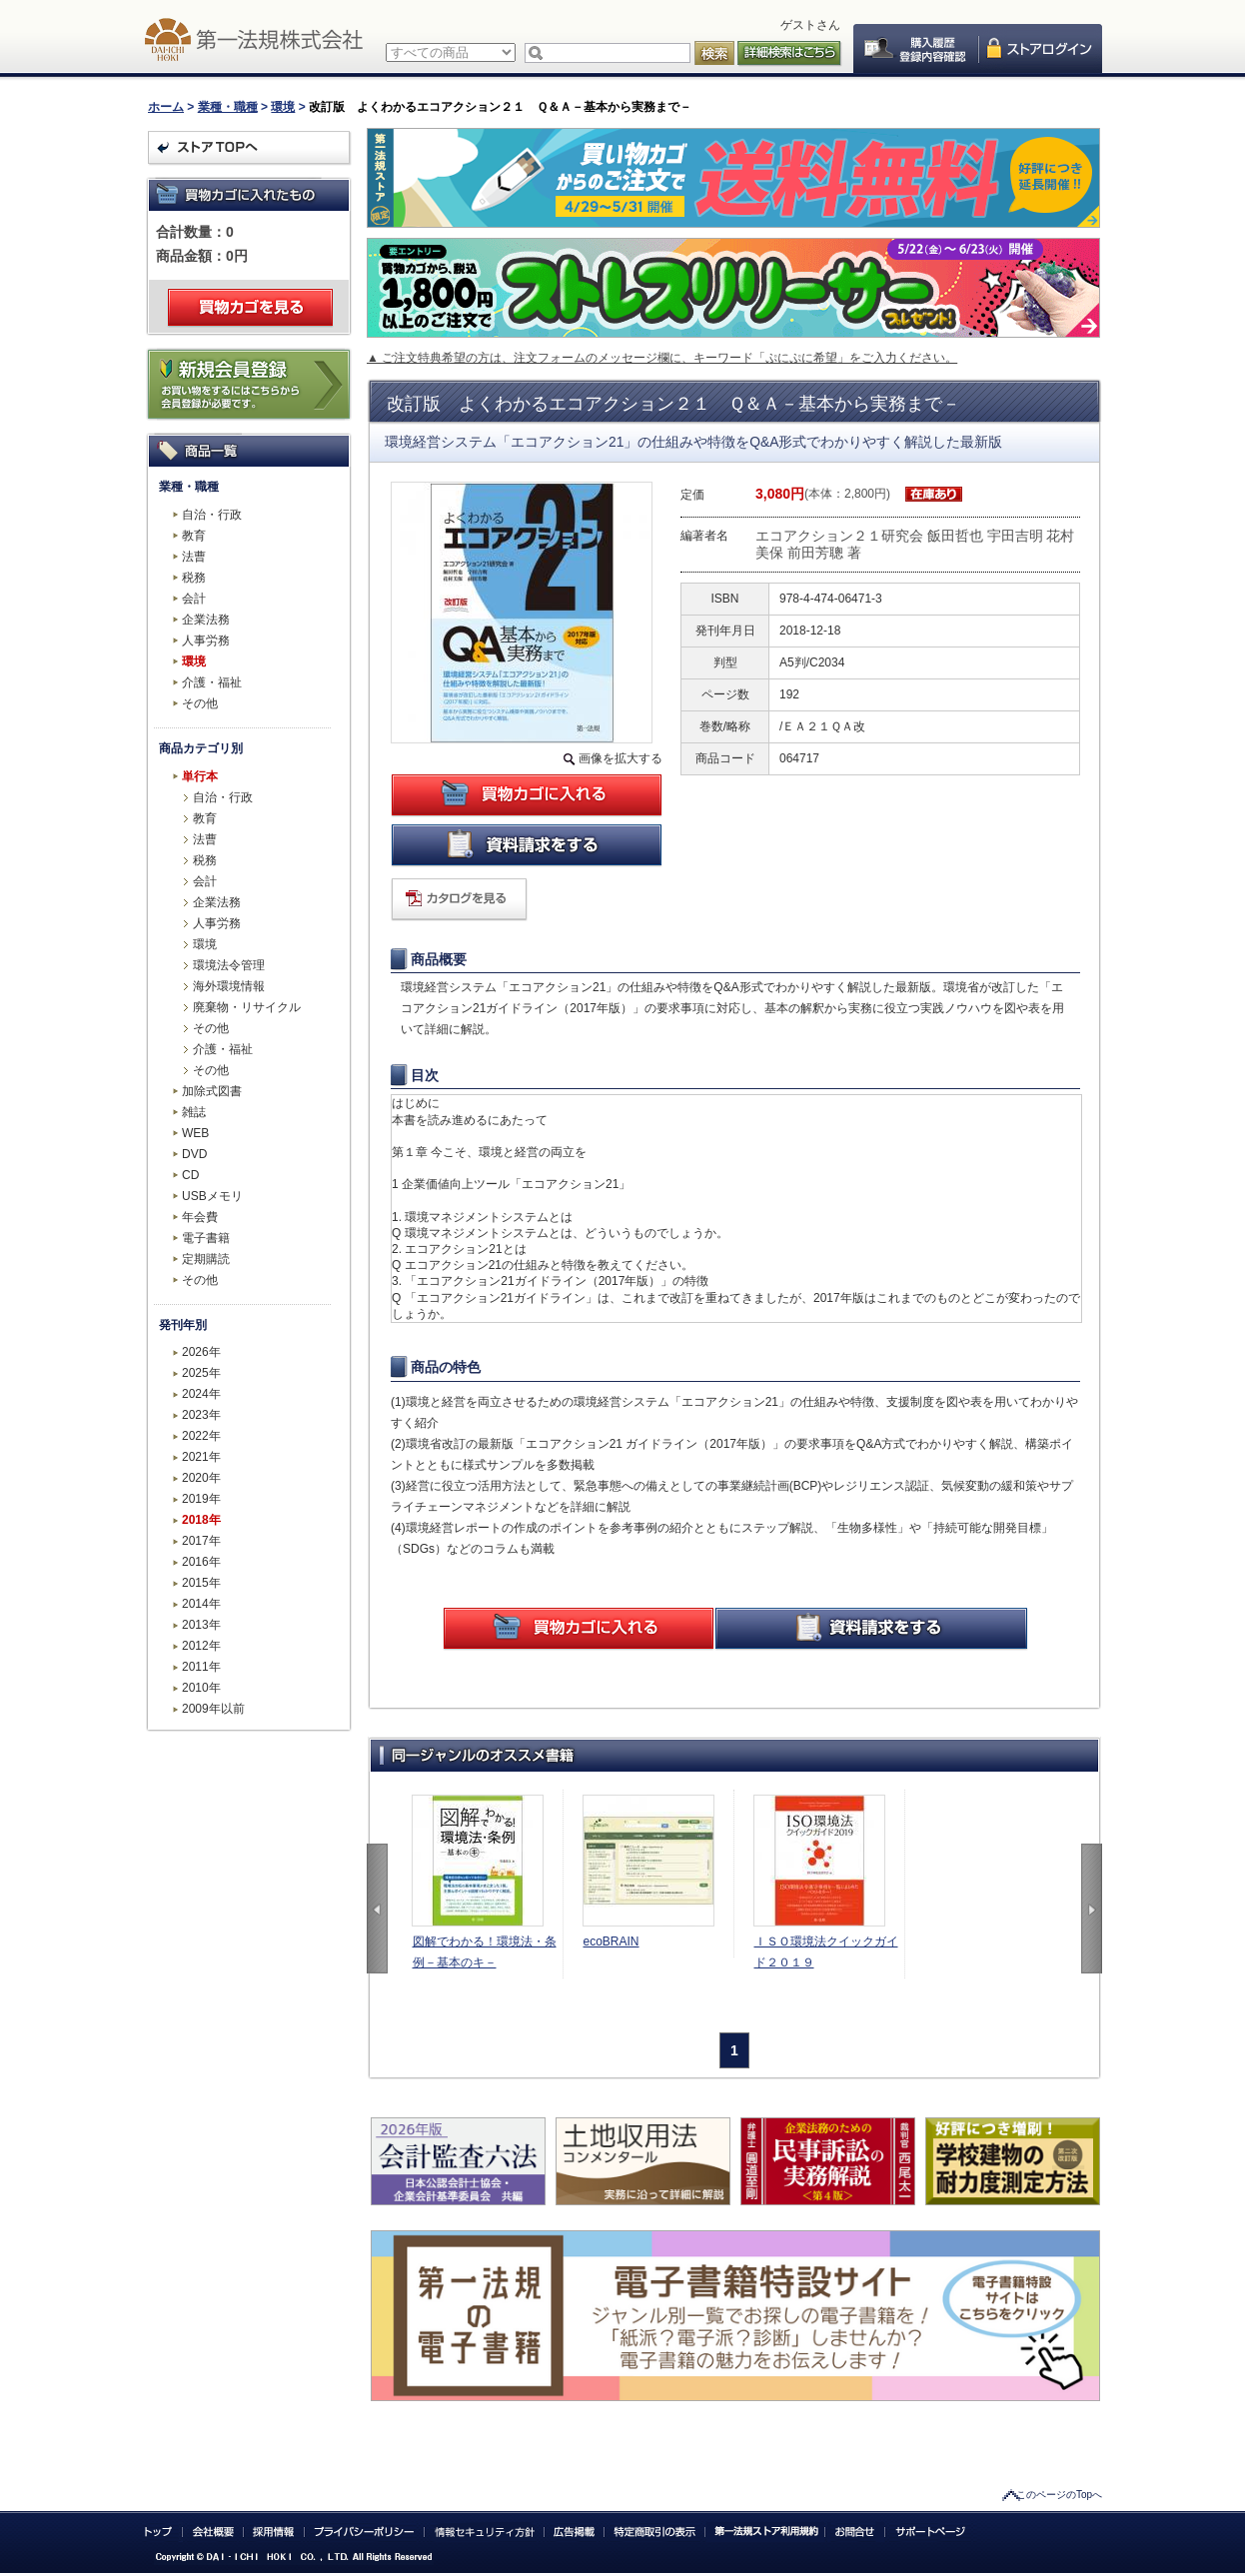 This screenshot has height=2576, width=1245. What do you see at coordinates (201, 1373) in the screenshot?
I see `2025年` at bounding box center [201, 1373].